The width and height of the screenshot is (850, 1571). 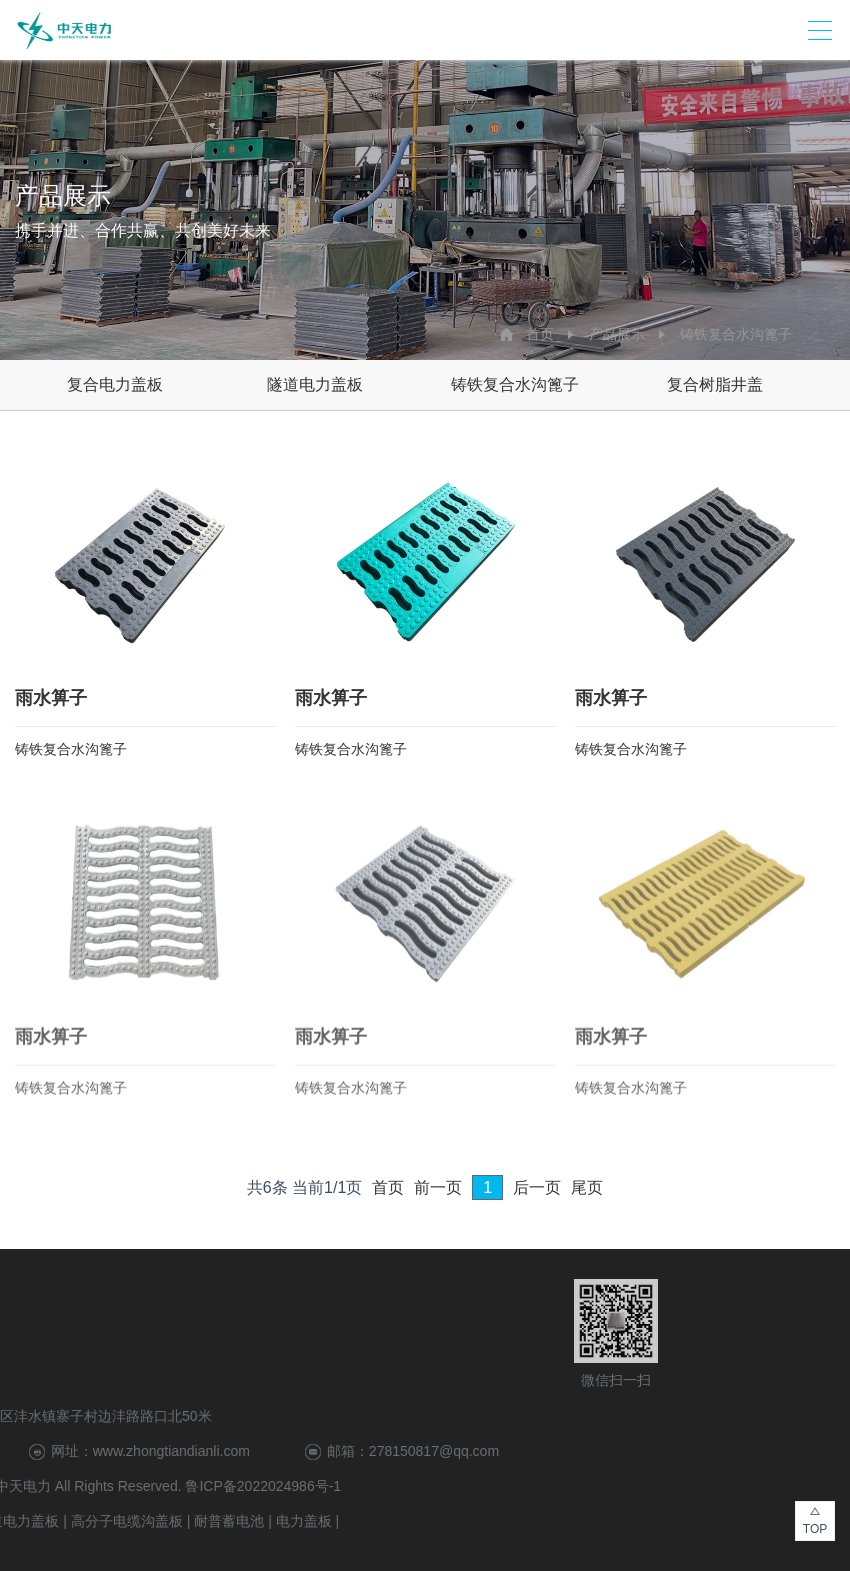 What do you see at coordinates (96, 1521) in the screenshot?
I see `电力盖板` at bounding box center [96, 1521].